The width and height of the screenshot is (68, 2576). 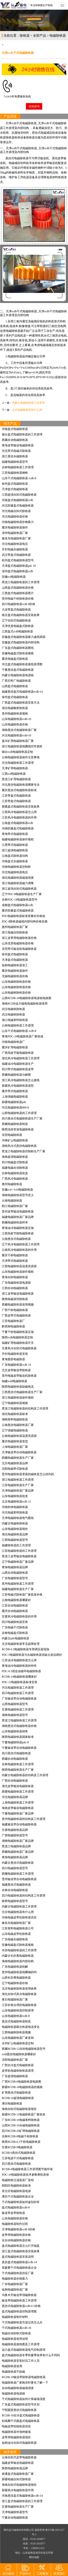 I want to click on 河南粉体电磁除铁器, so click(x=15, y=1507).